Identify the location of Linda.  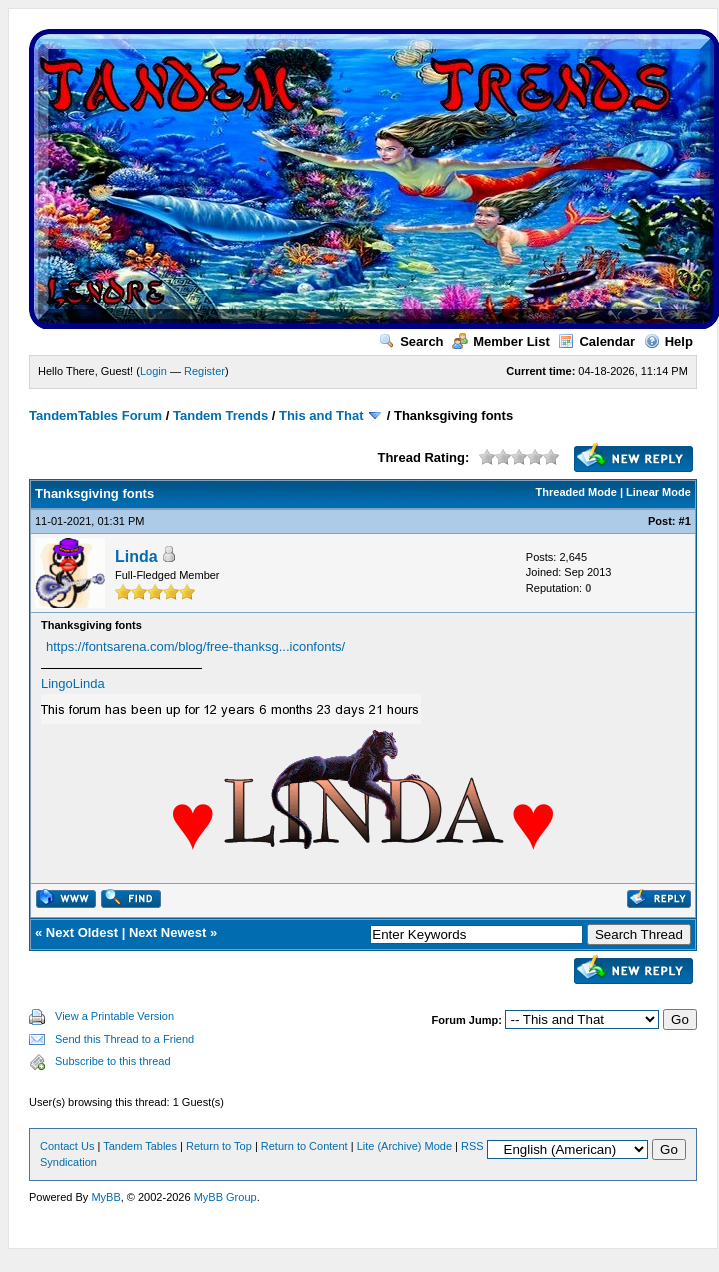
(136, 556).